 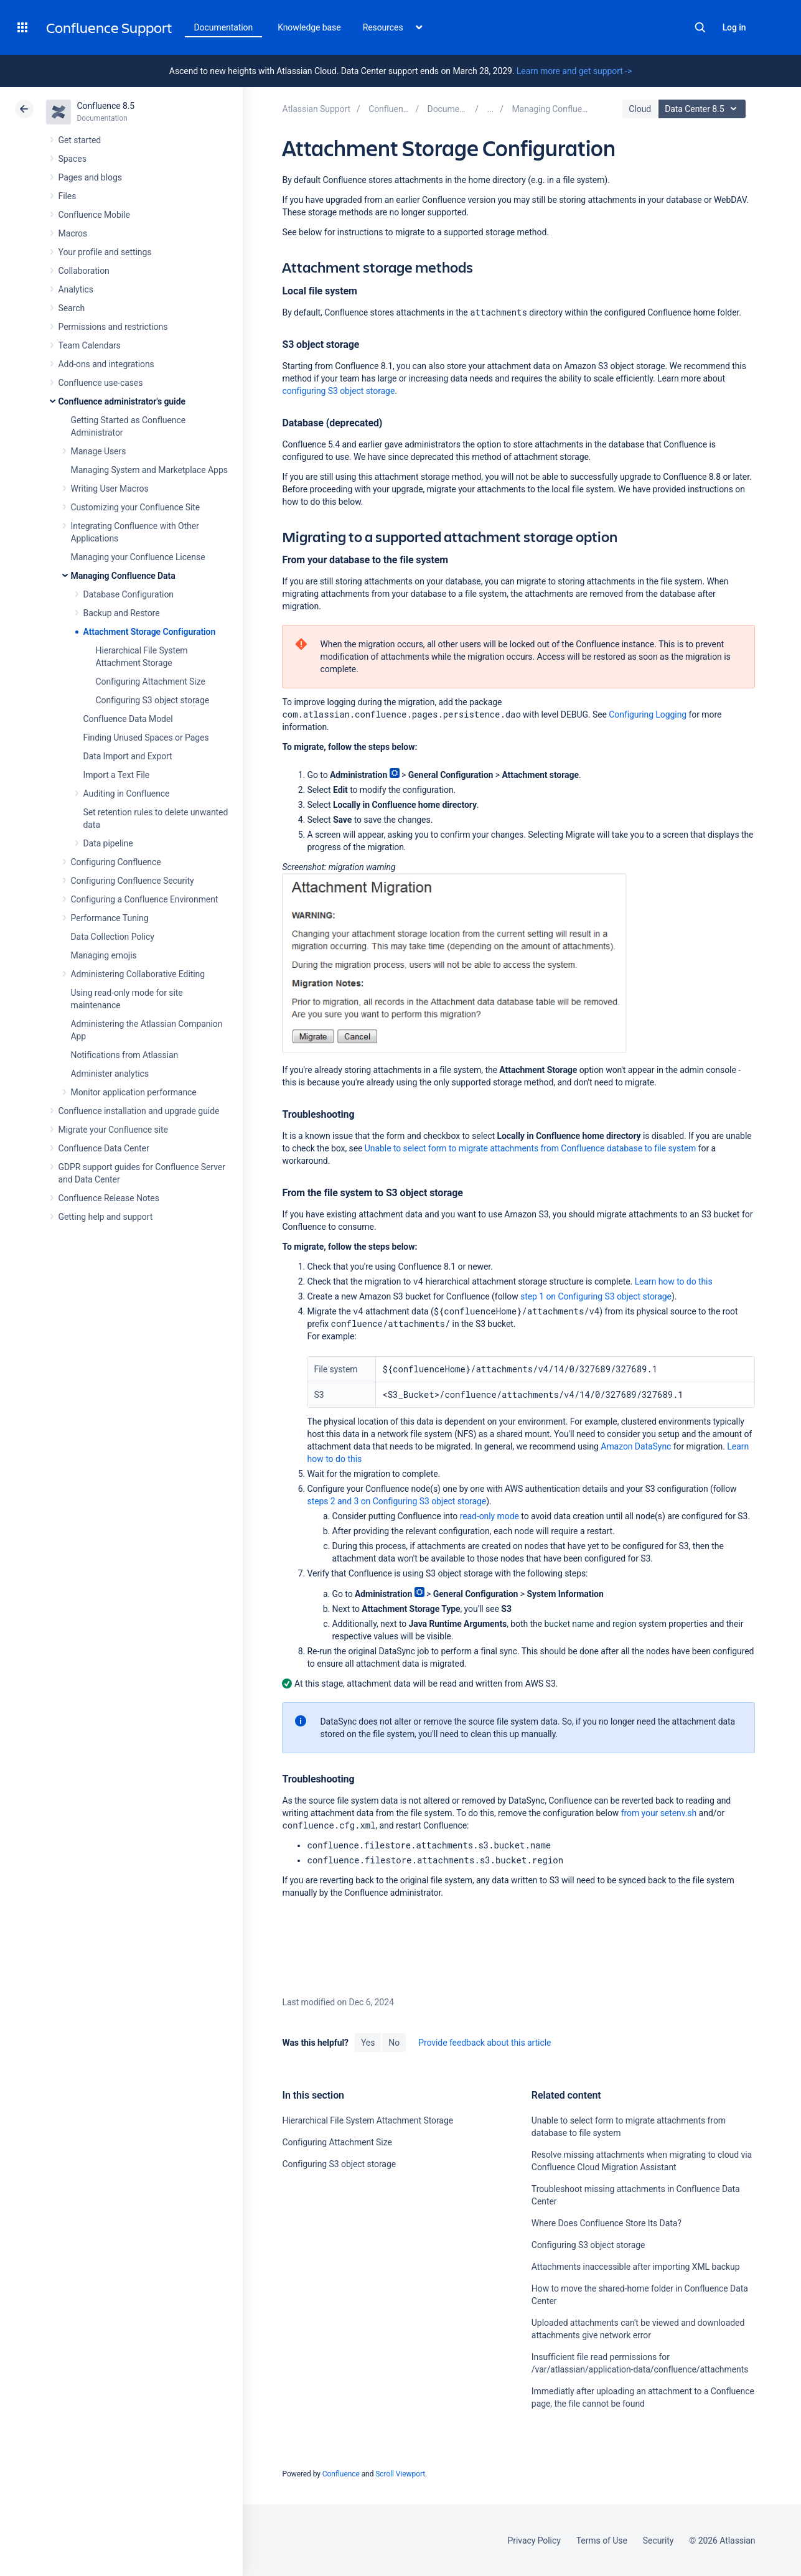 I want to click on Learn how to do this, so click(x=674, y=1281).